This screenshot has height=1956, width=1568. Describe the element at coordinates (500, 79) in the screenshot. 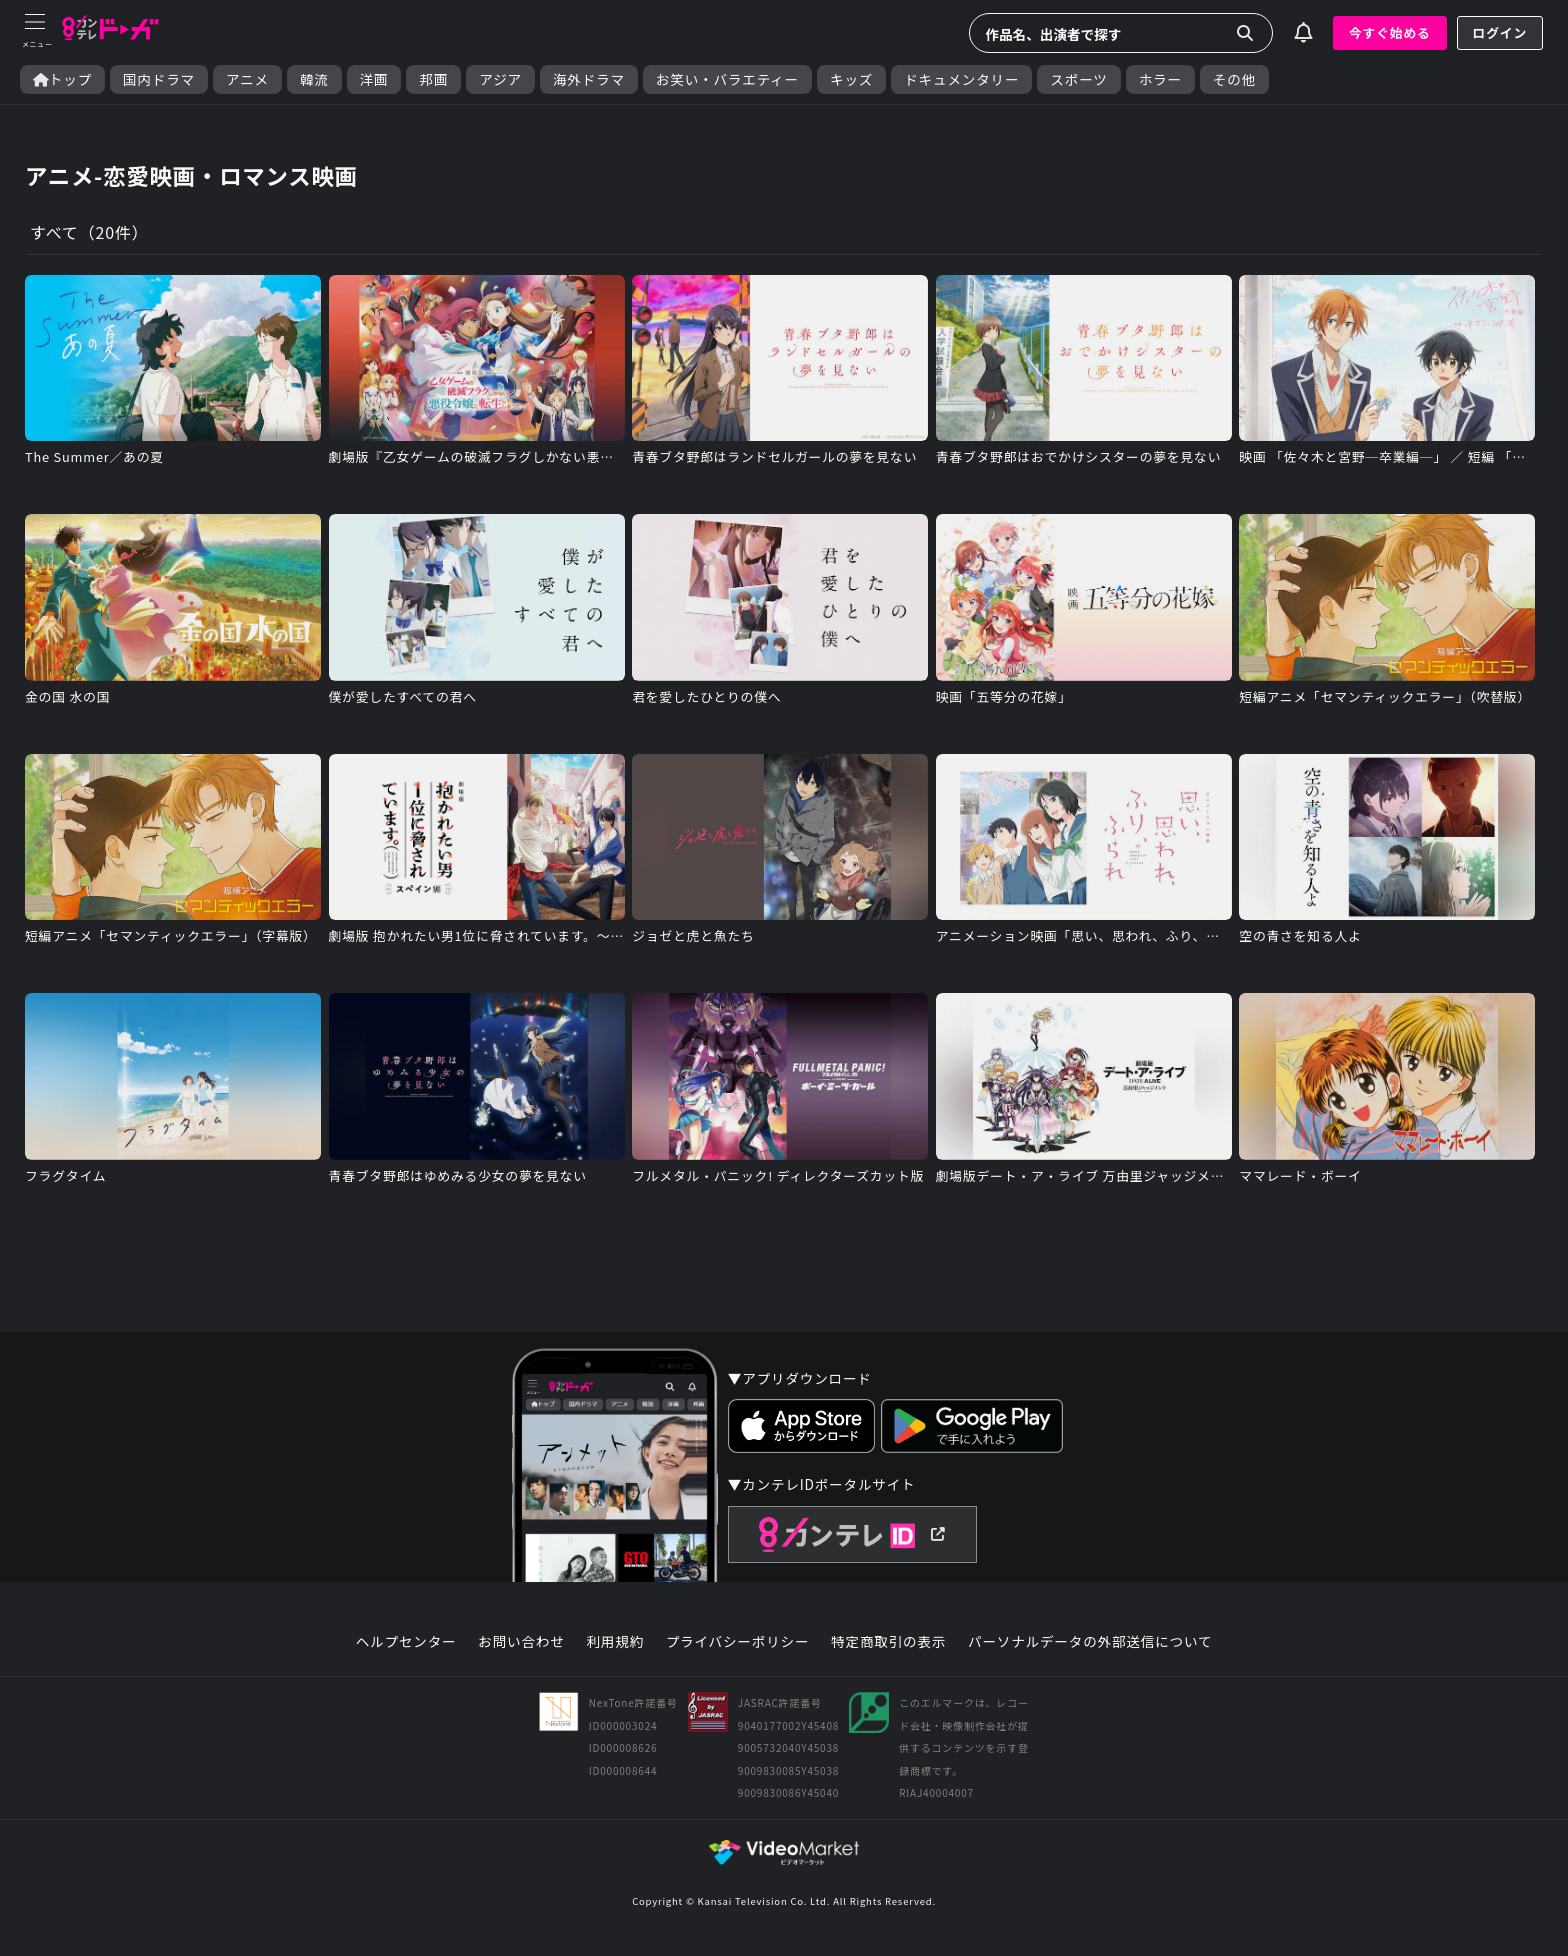

I see `アジア` at that location.